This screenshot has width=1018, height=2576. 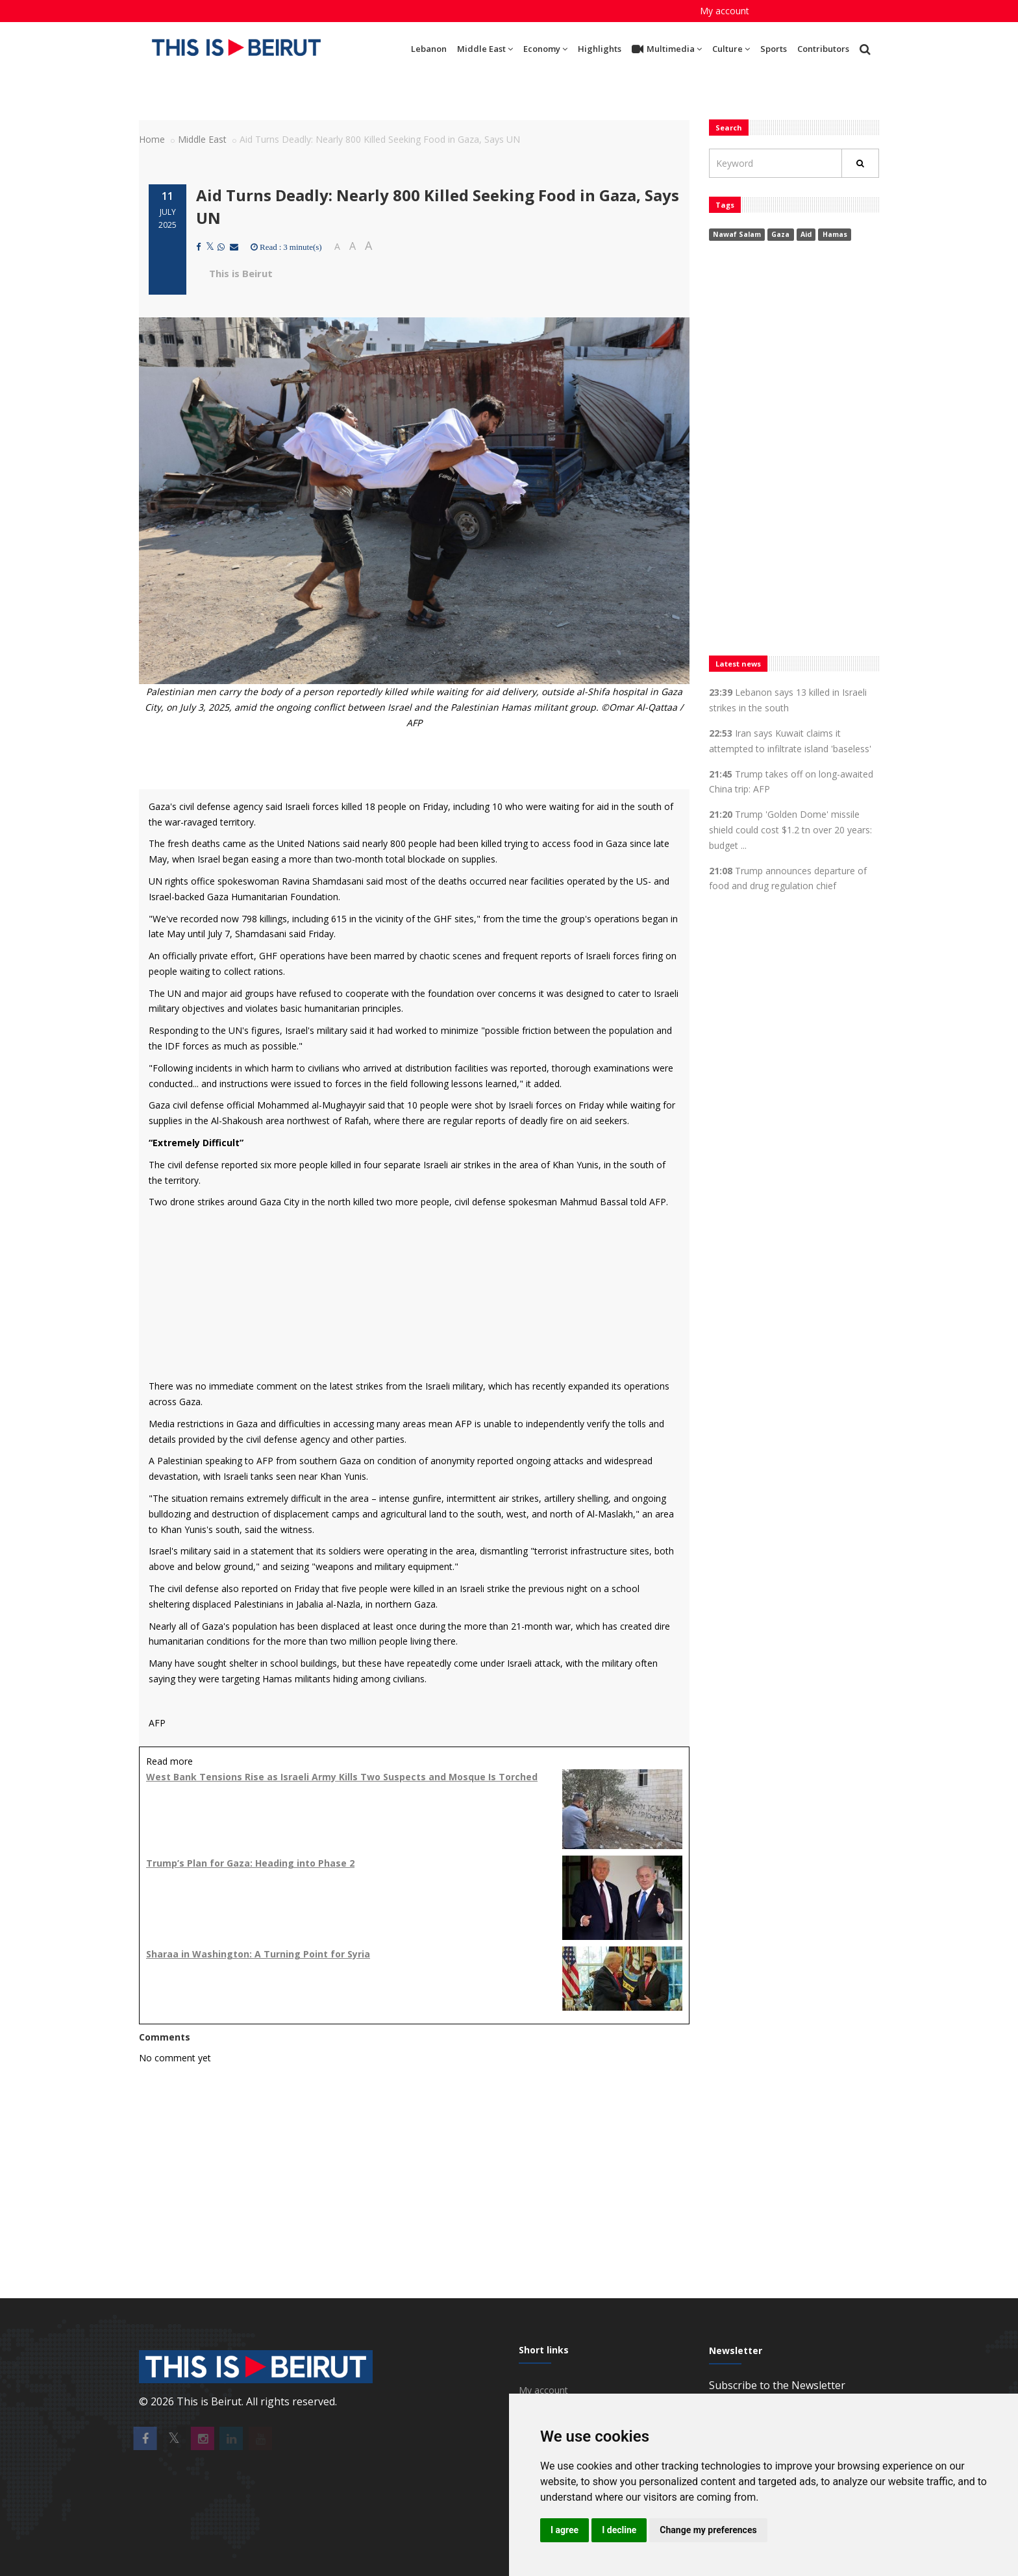 What do you see at coordinates (342, 1777) in the screenshot?
I see `West Bank Tensions Rise as Israeli Army Kills Two Suspects and Mosque Is Torched` at bounding box center [342, 1777].